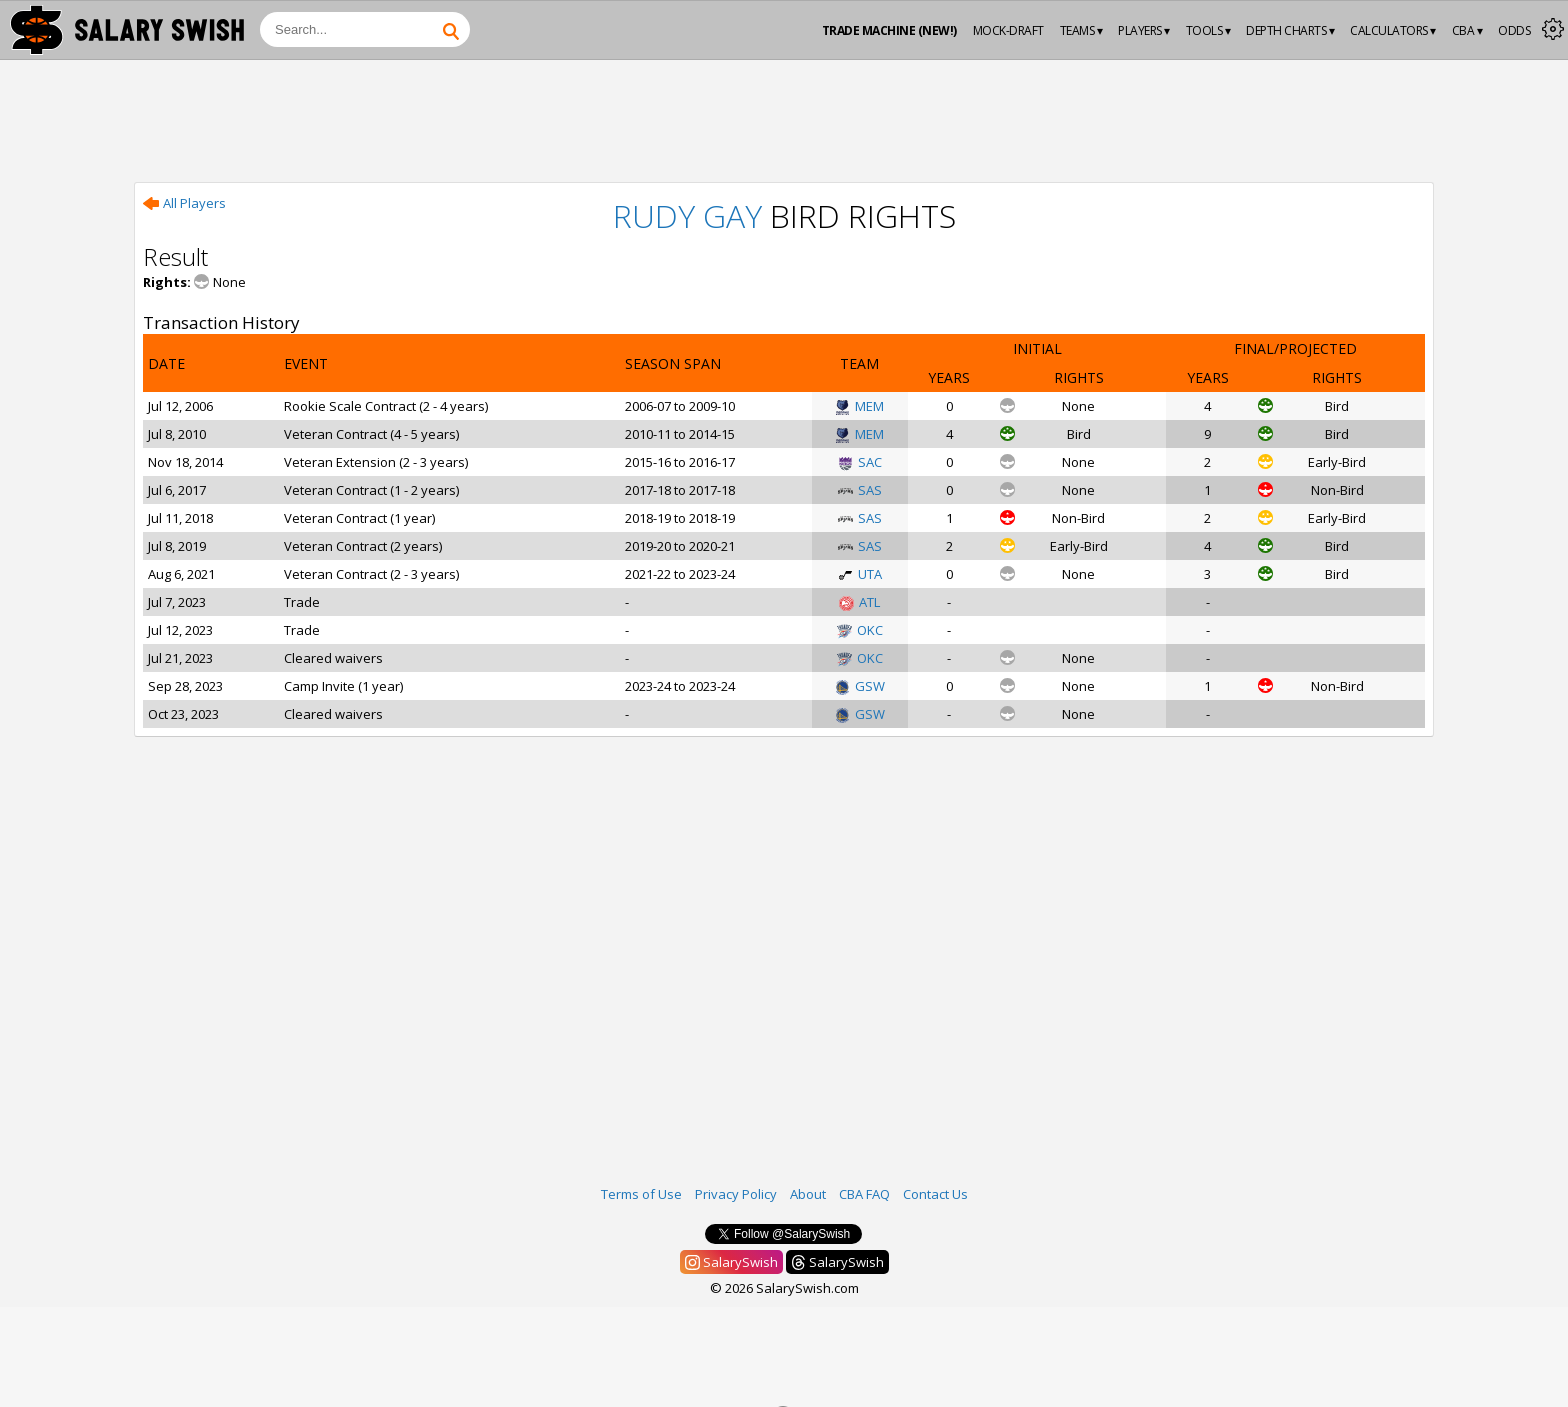 The image size is (1568, 1407). What do you see at coordinates (935, 1194) in the screenshot?
I see `Contact Us` at bounding box center [935, 1194].